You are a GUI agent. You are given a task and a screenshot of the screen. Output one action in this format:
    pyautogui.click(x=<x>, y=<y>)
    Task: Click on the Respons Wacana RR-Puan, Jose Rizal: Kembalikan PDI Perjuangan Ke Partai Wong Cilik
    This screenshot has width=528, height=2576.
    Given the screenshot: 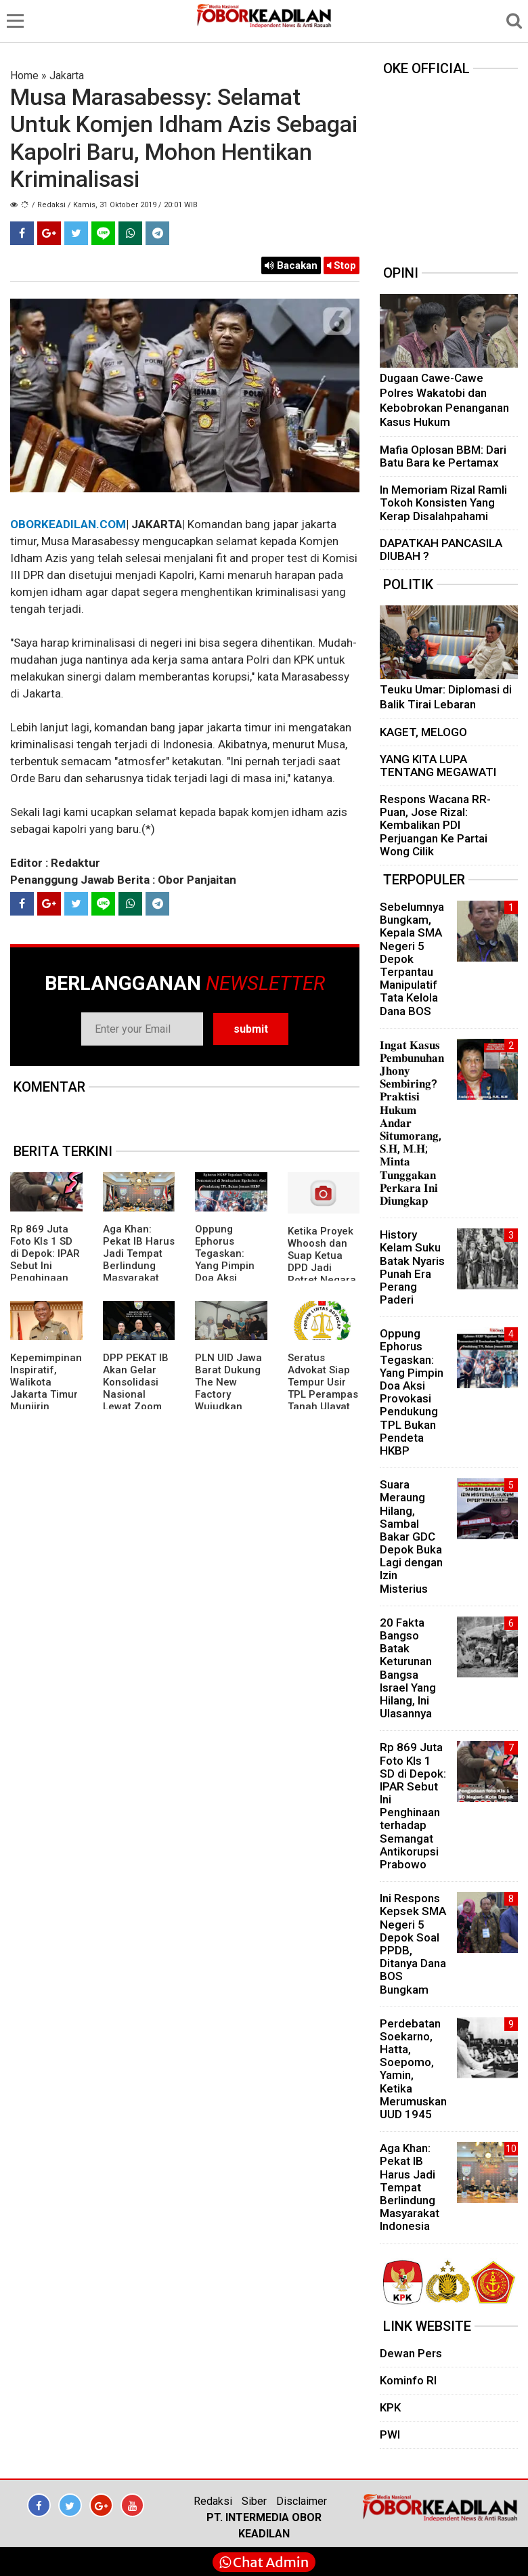 What is the action you would take?
    pyautogui.click(x=435, y=825)
    